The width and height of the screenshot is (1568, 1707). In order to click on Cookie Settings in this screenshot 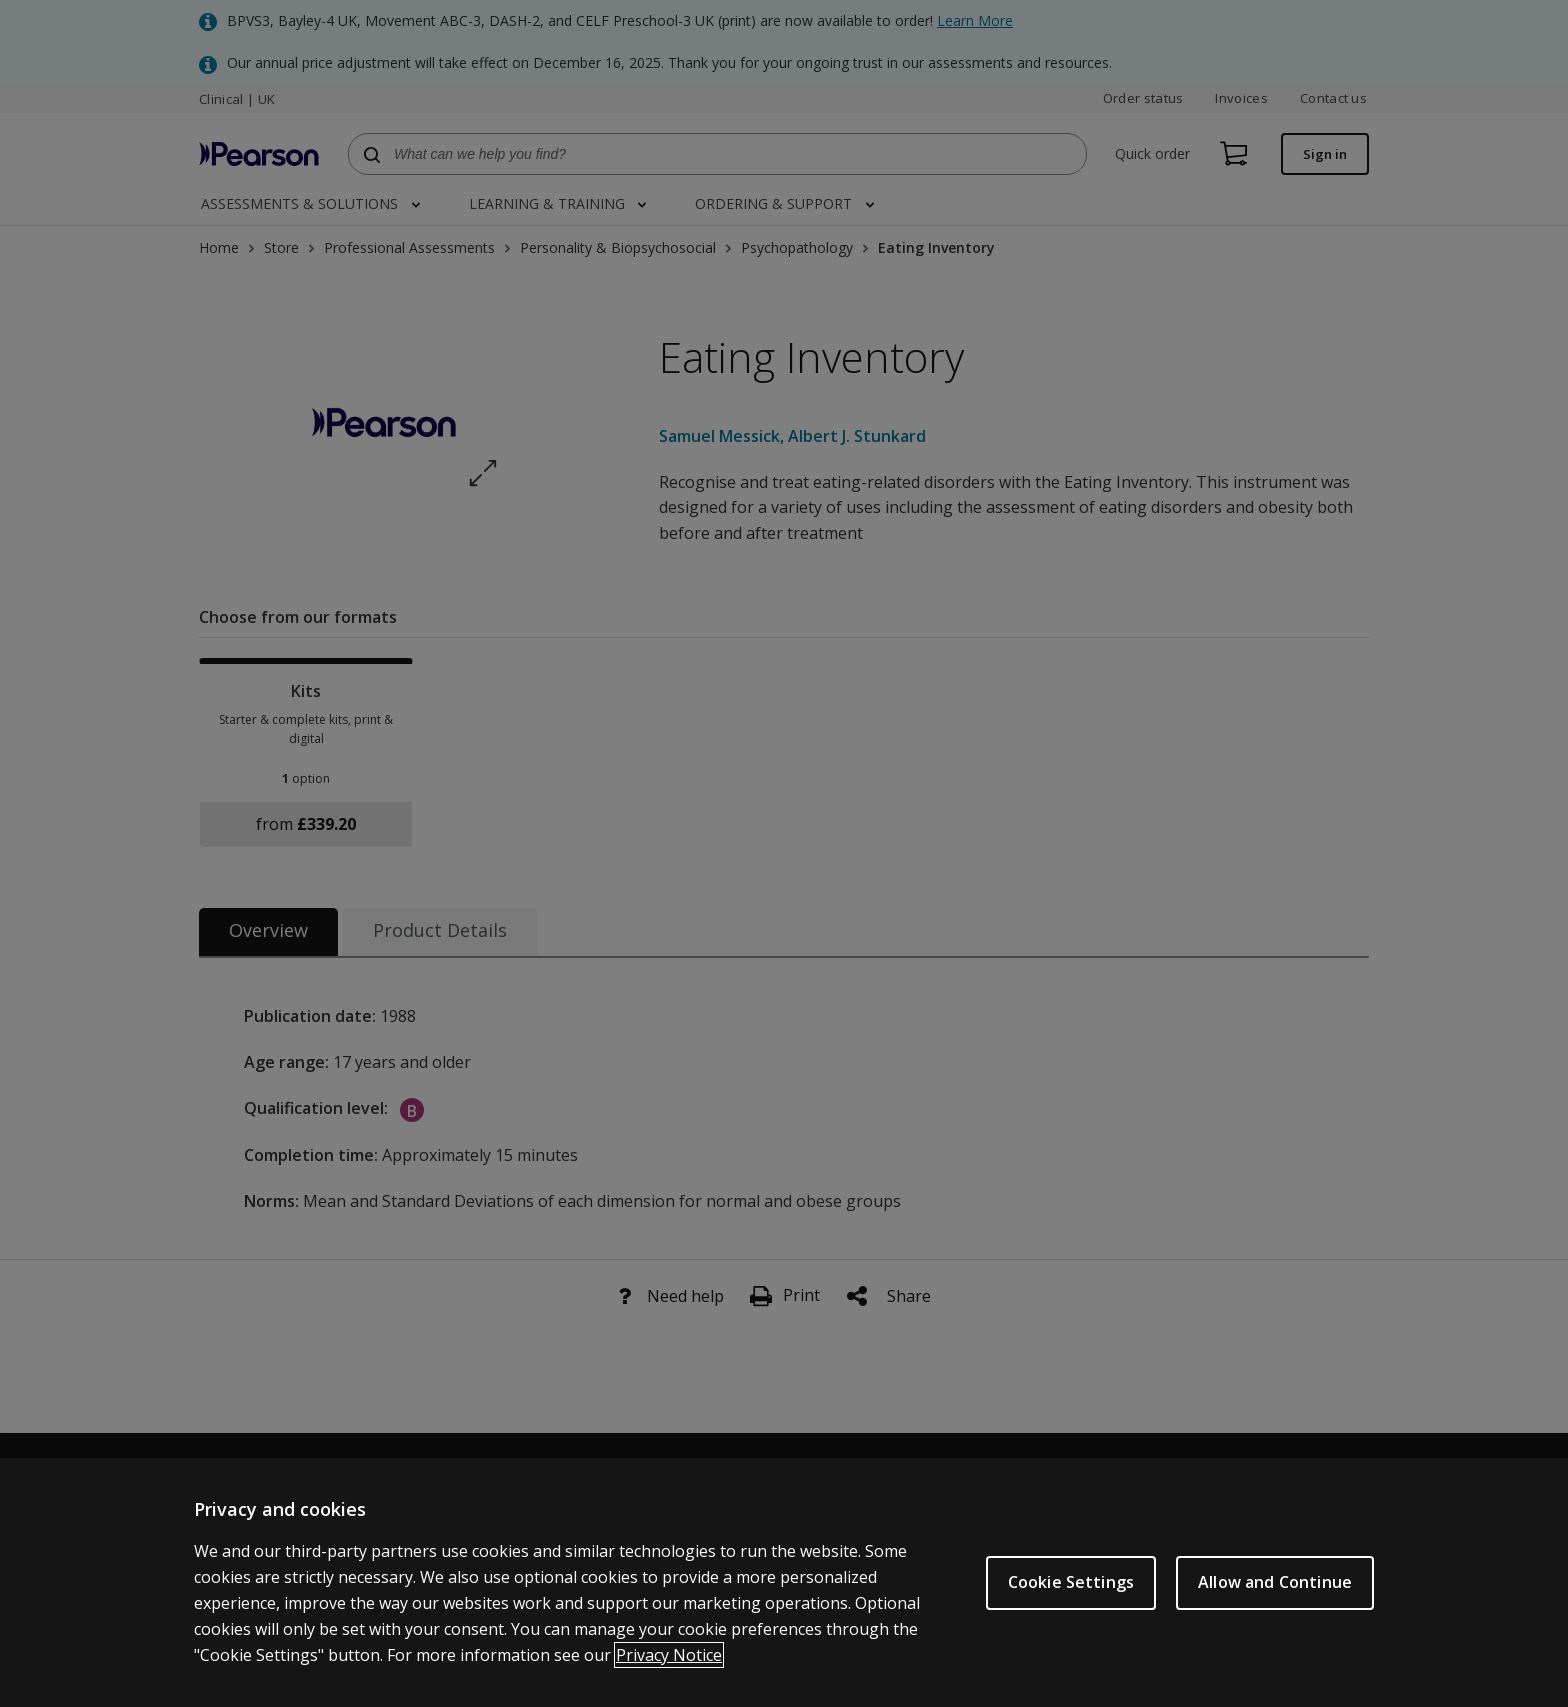, I will do `click(1071, 1603)`.